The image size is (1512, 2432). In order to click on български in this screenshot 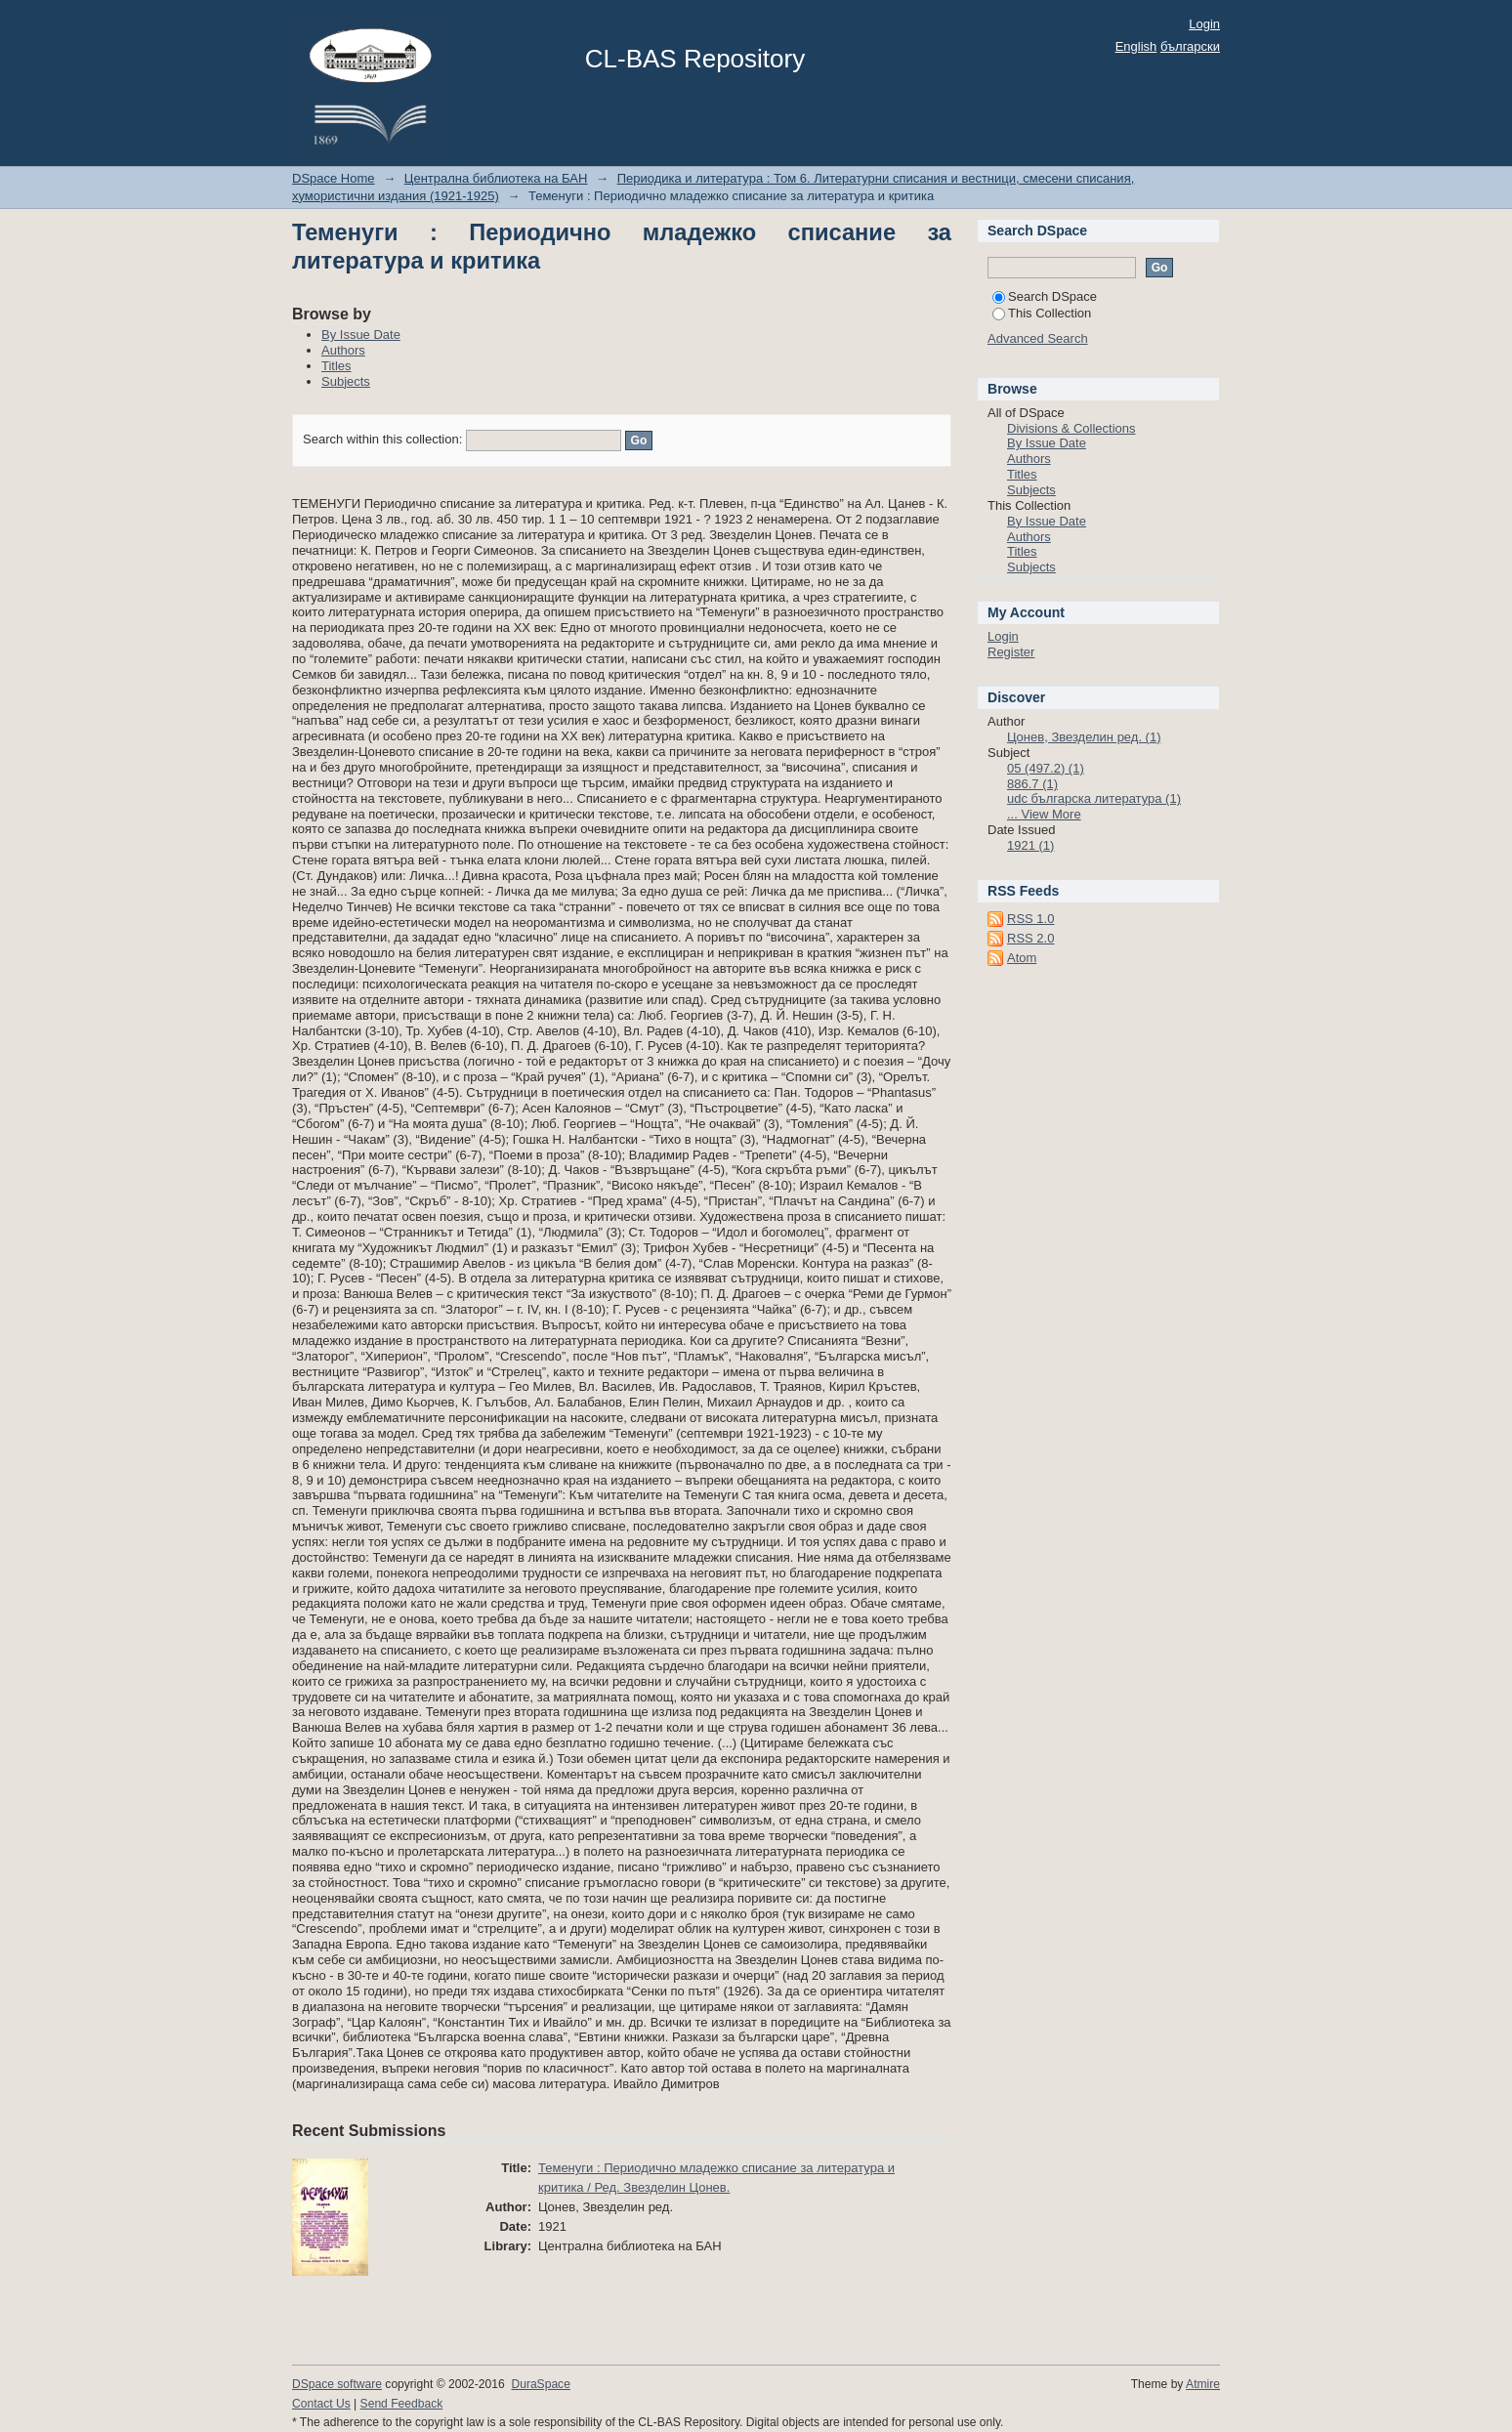, I will do `click(1190, 46)`.